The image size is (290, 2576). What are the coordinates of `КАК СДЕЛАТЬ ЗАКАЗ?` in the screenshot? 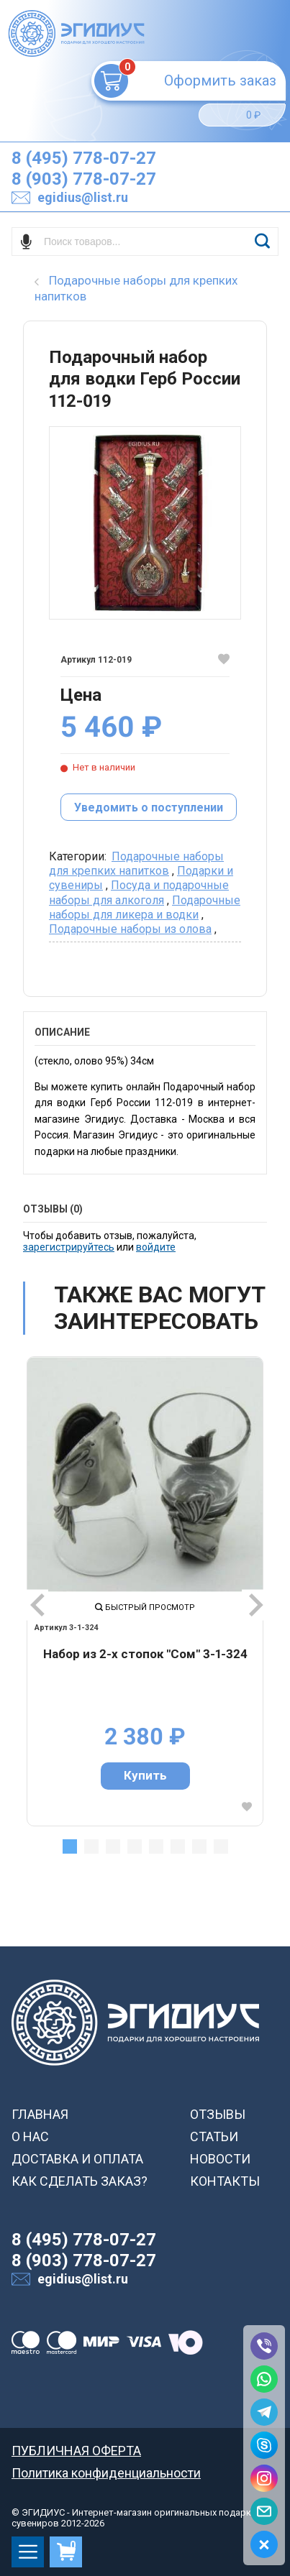 It's located at (80, 2181).